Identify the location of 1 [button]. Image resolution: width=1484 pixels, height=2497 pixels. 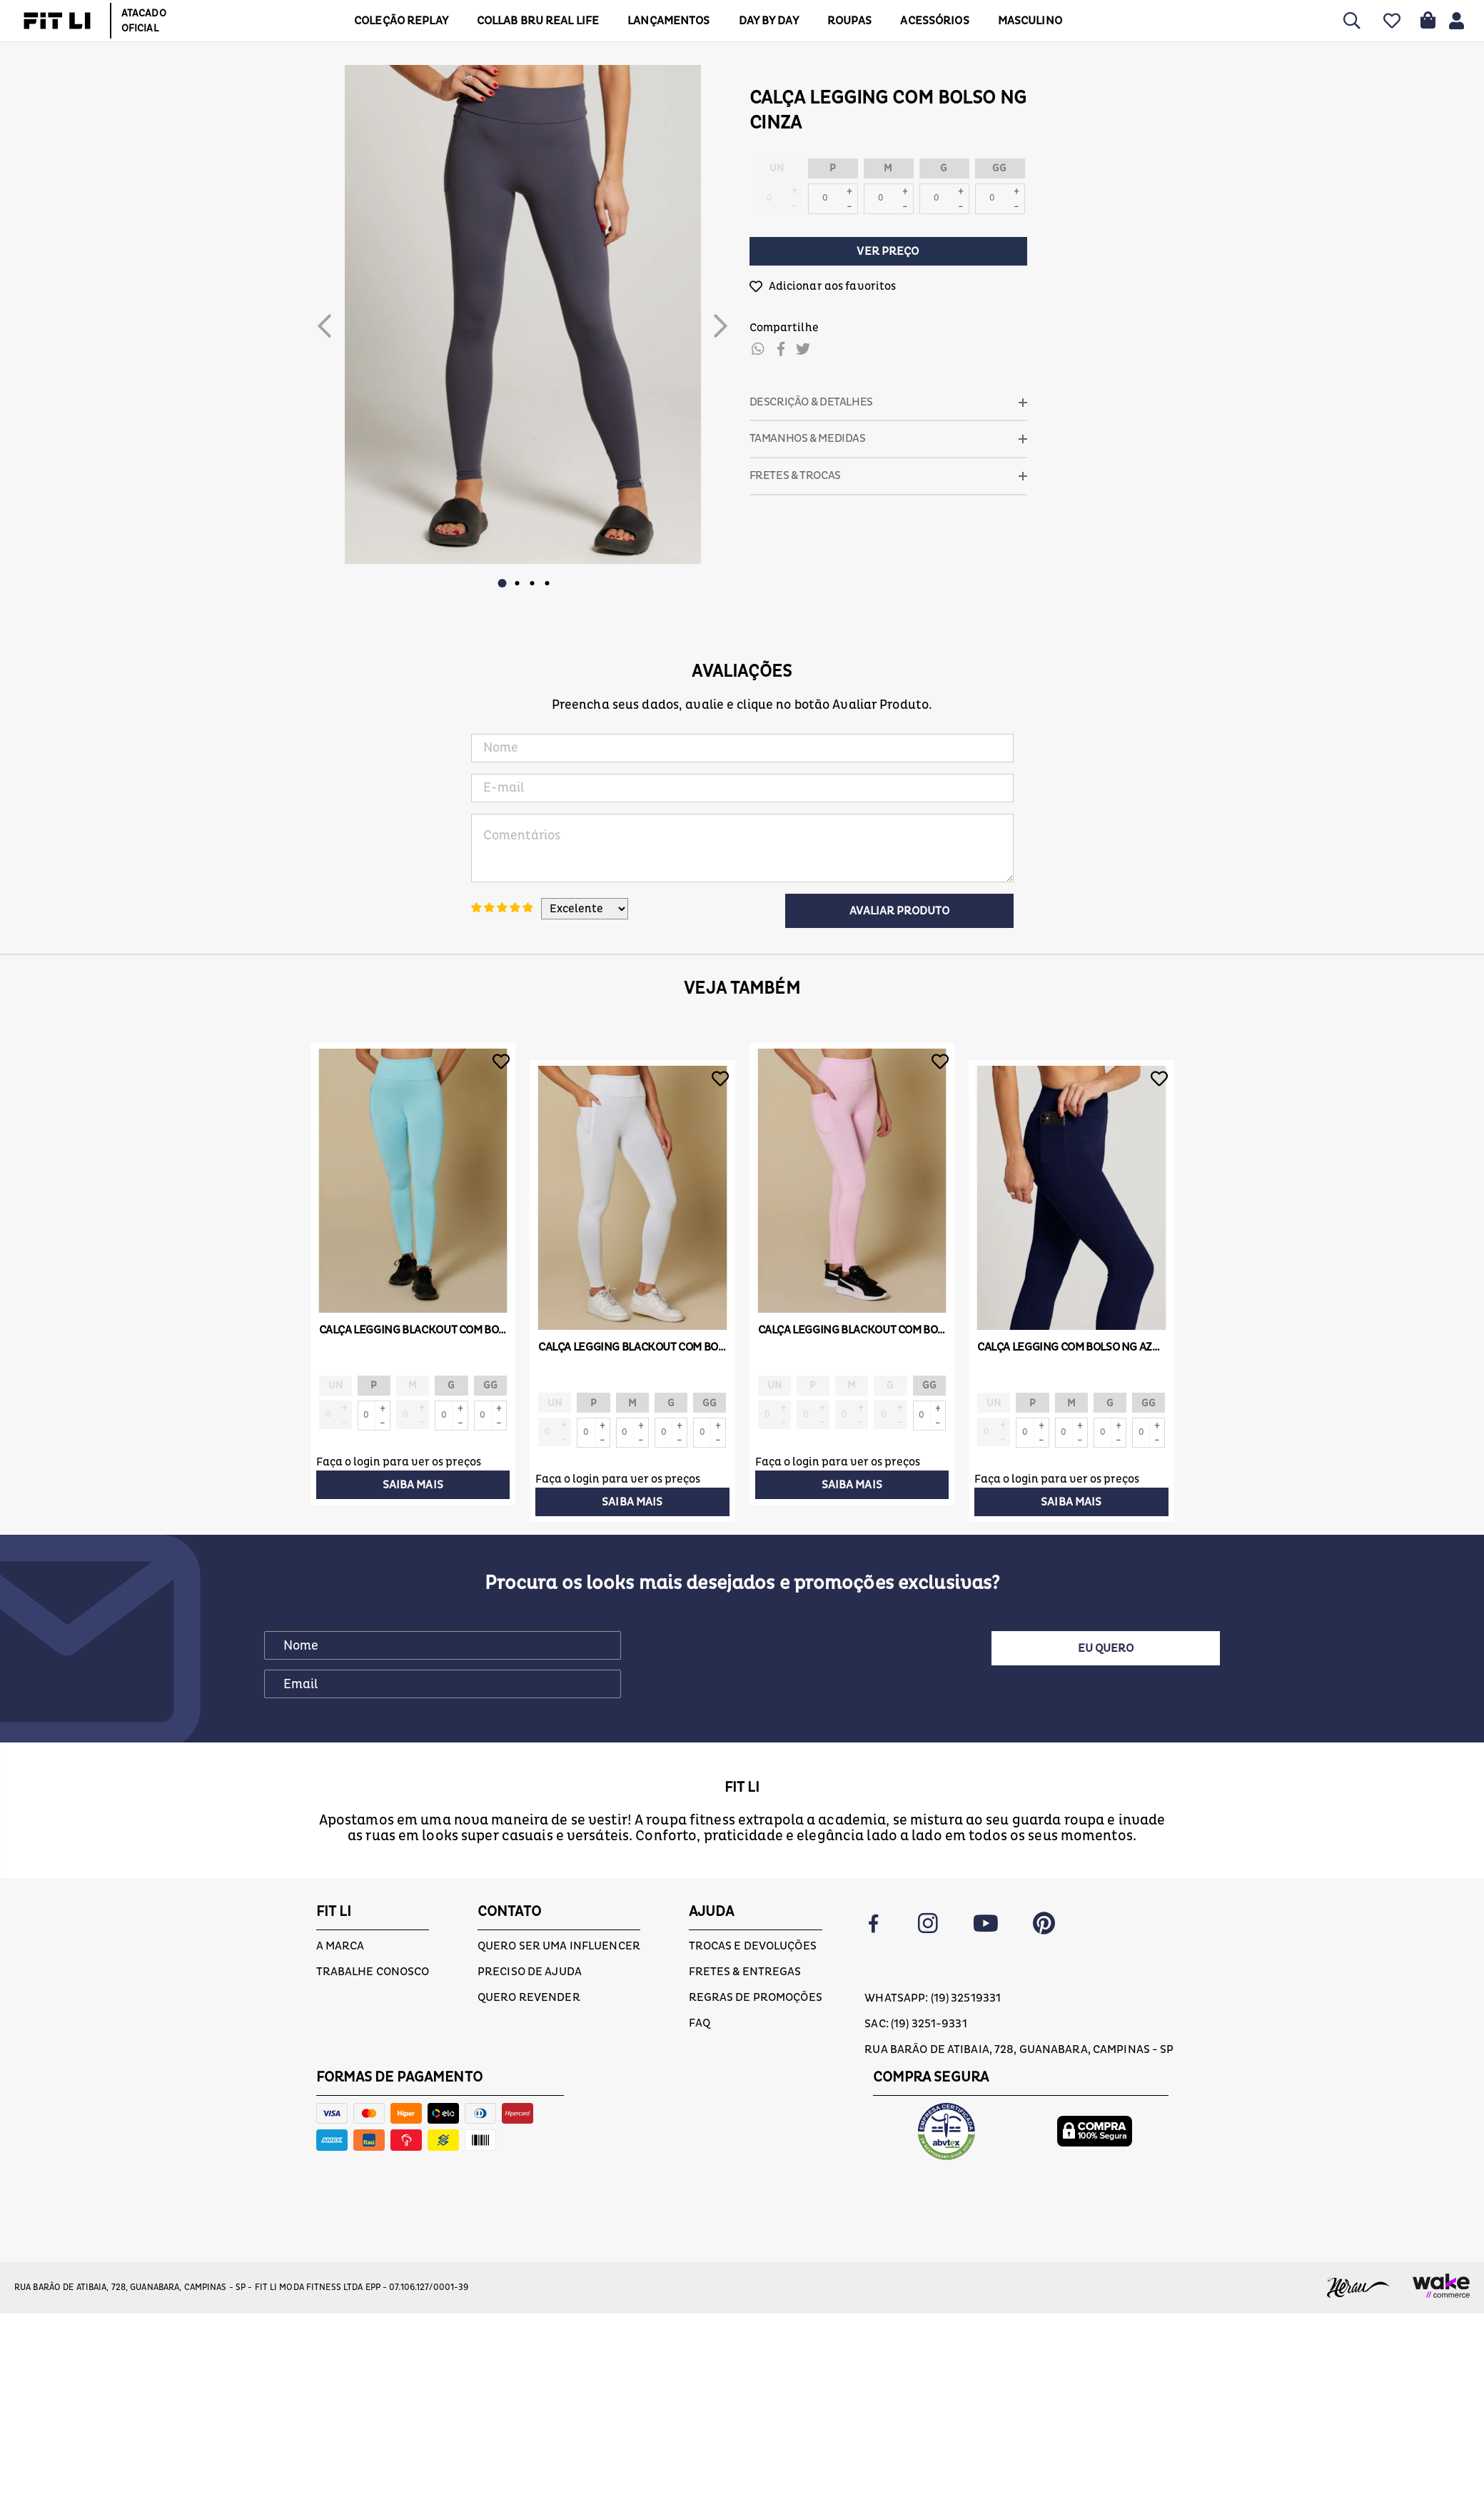
(502, 583).